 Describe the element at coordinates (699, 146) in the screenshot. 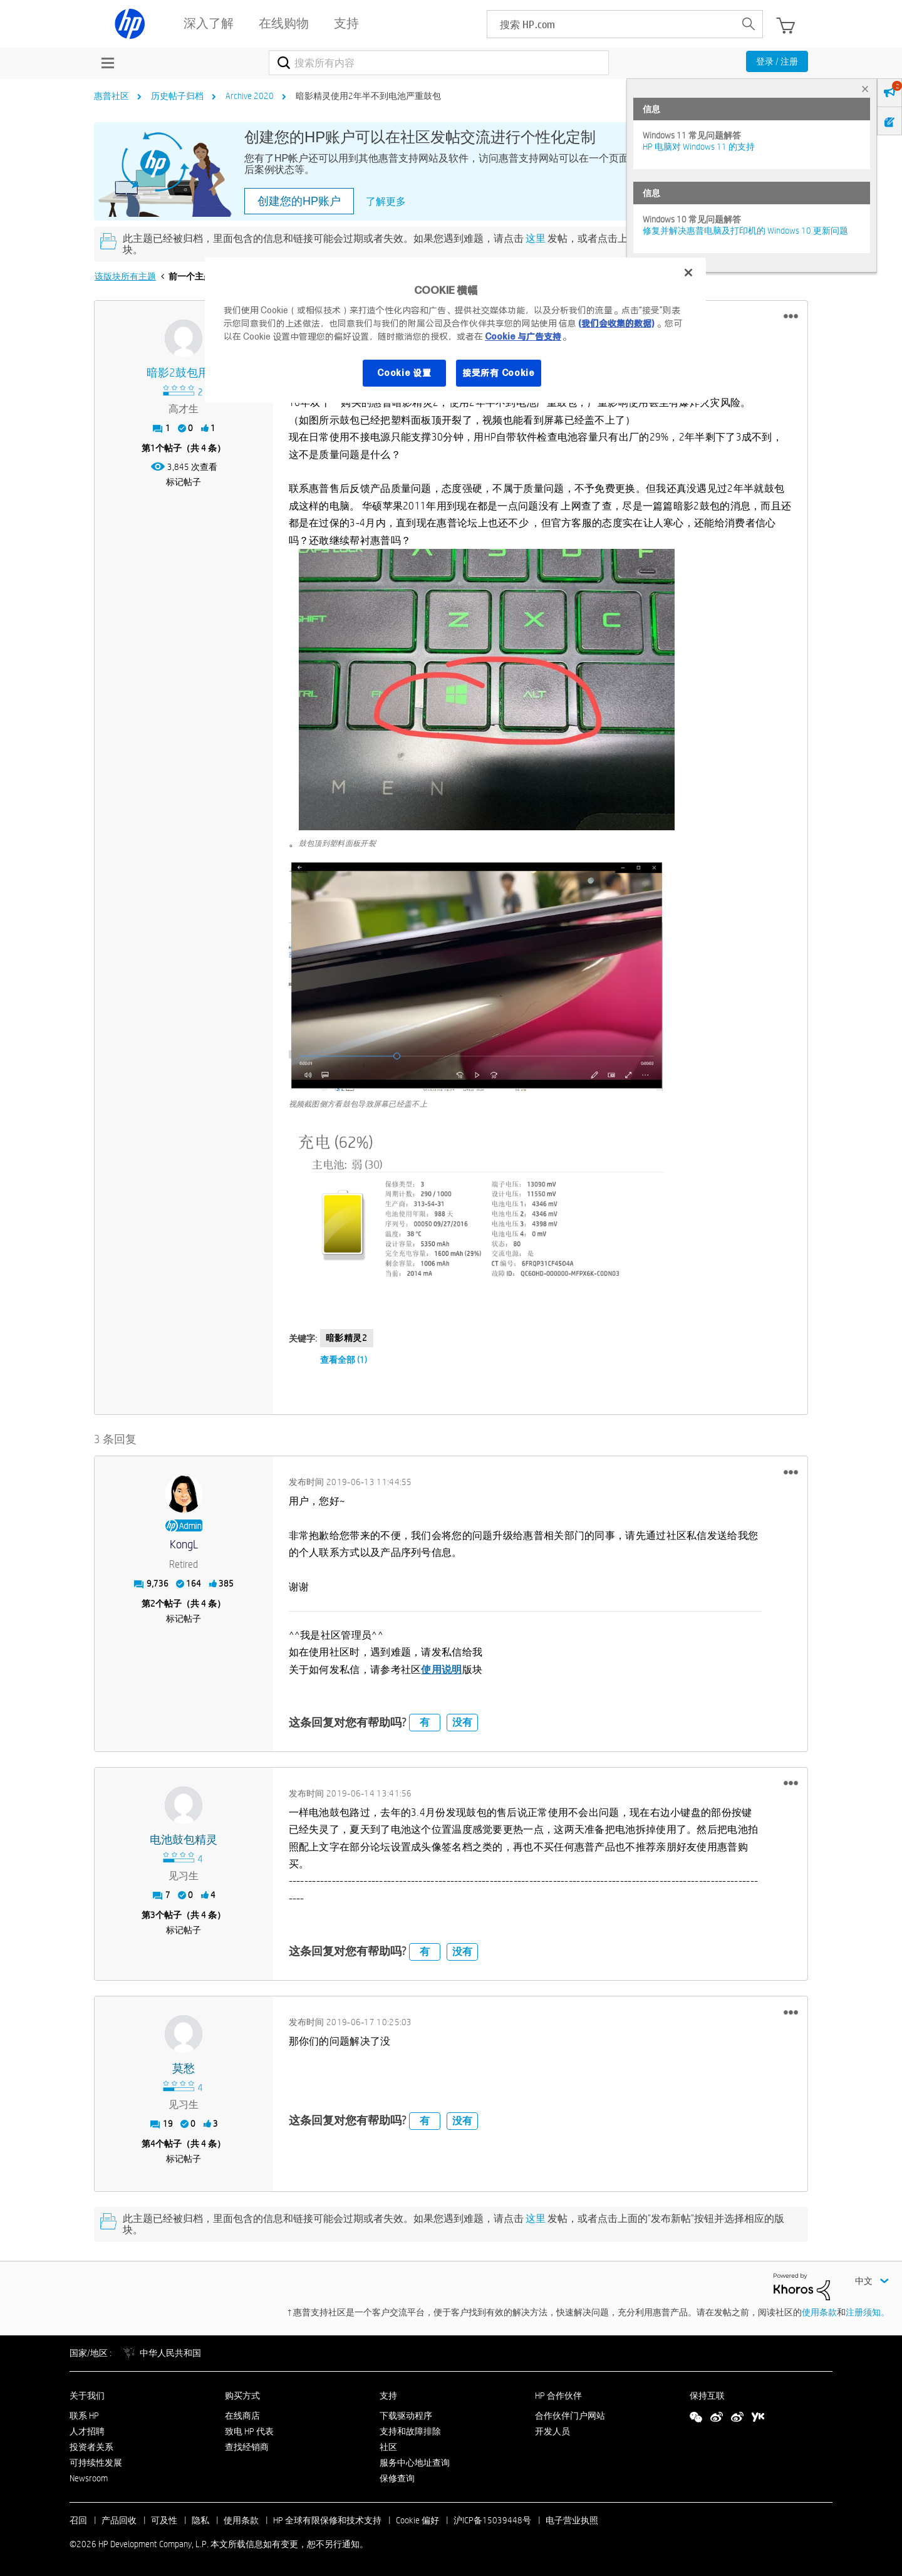

I see `HP 电脑对 Windows 11 的支持` at that location.